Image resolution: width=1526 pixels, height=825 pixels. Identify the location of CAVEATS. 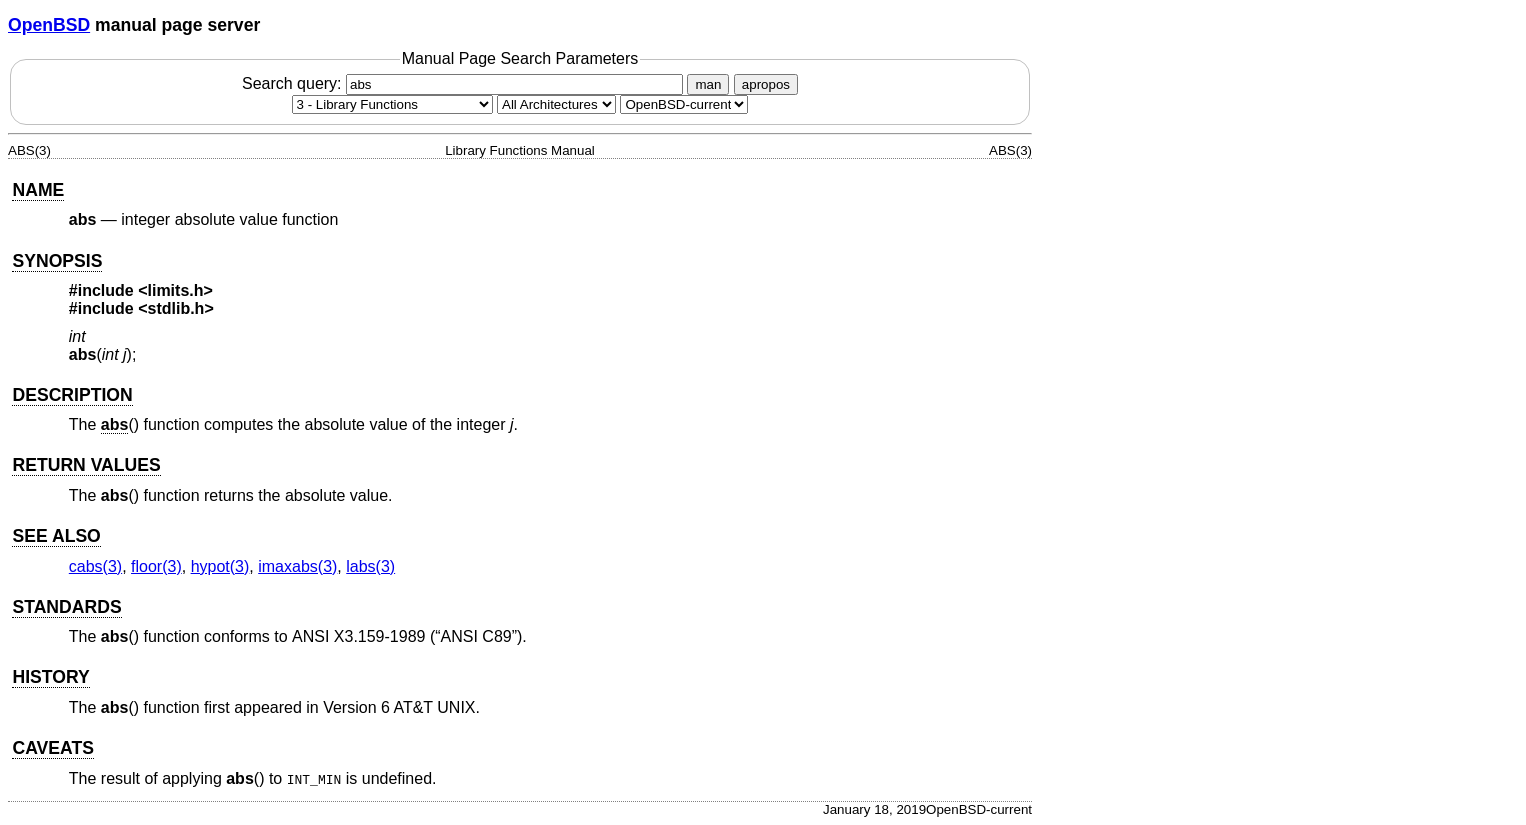
(52, 748).